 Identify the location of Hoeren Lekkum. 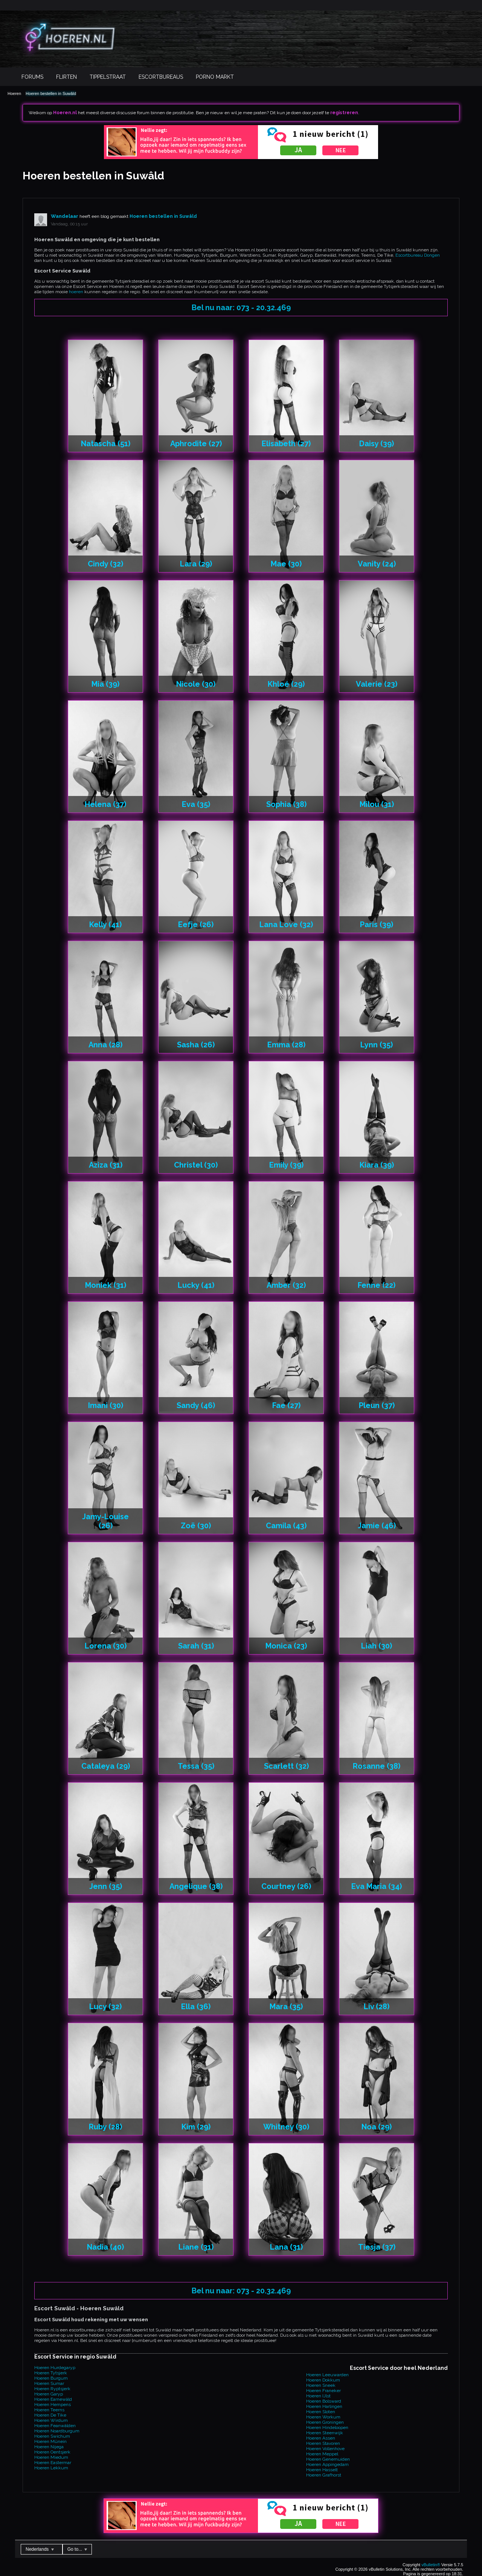
(51, 2467).